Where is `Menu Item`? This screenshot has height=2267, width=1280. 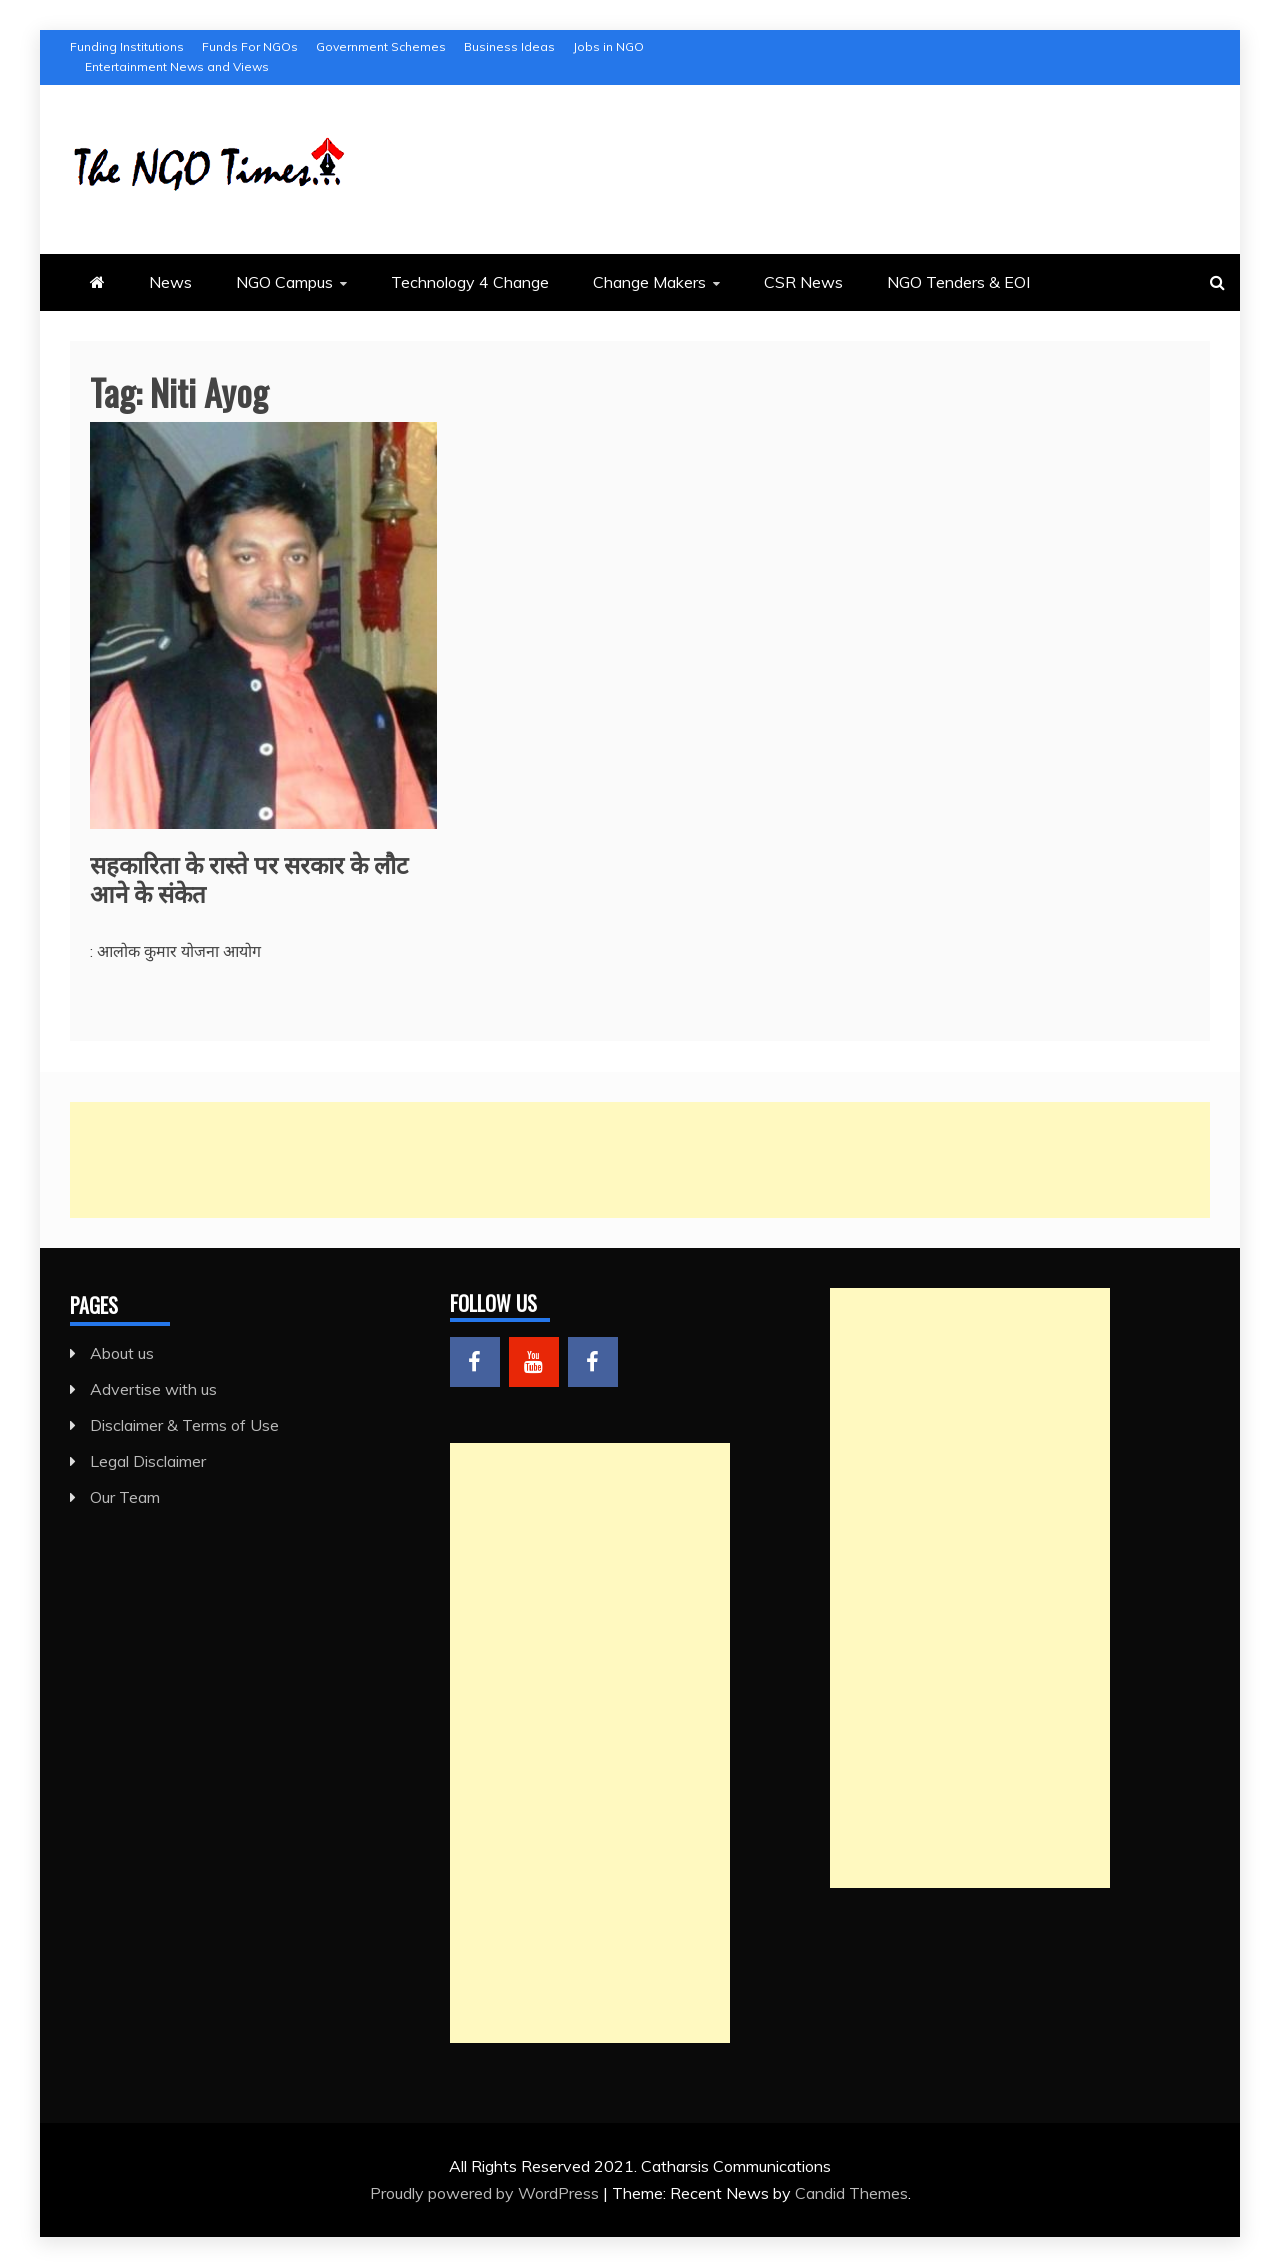 Menu Item is located at coordinates (475, 1362).